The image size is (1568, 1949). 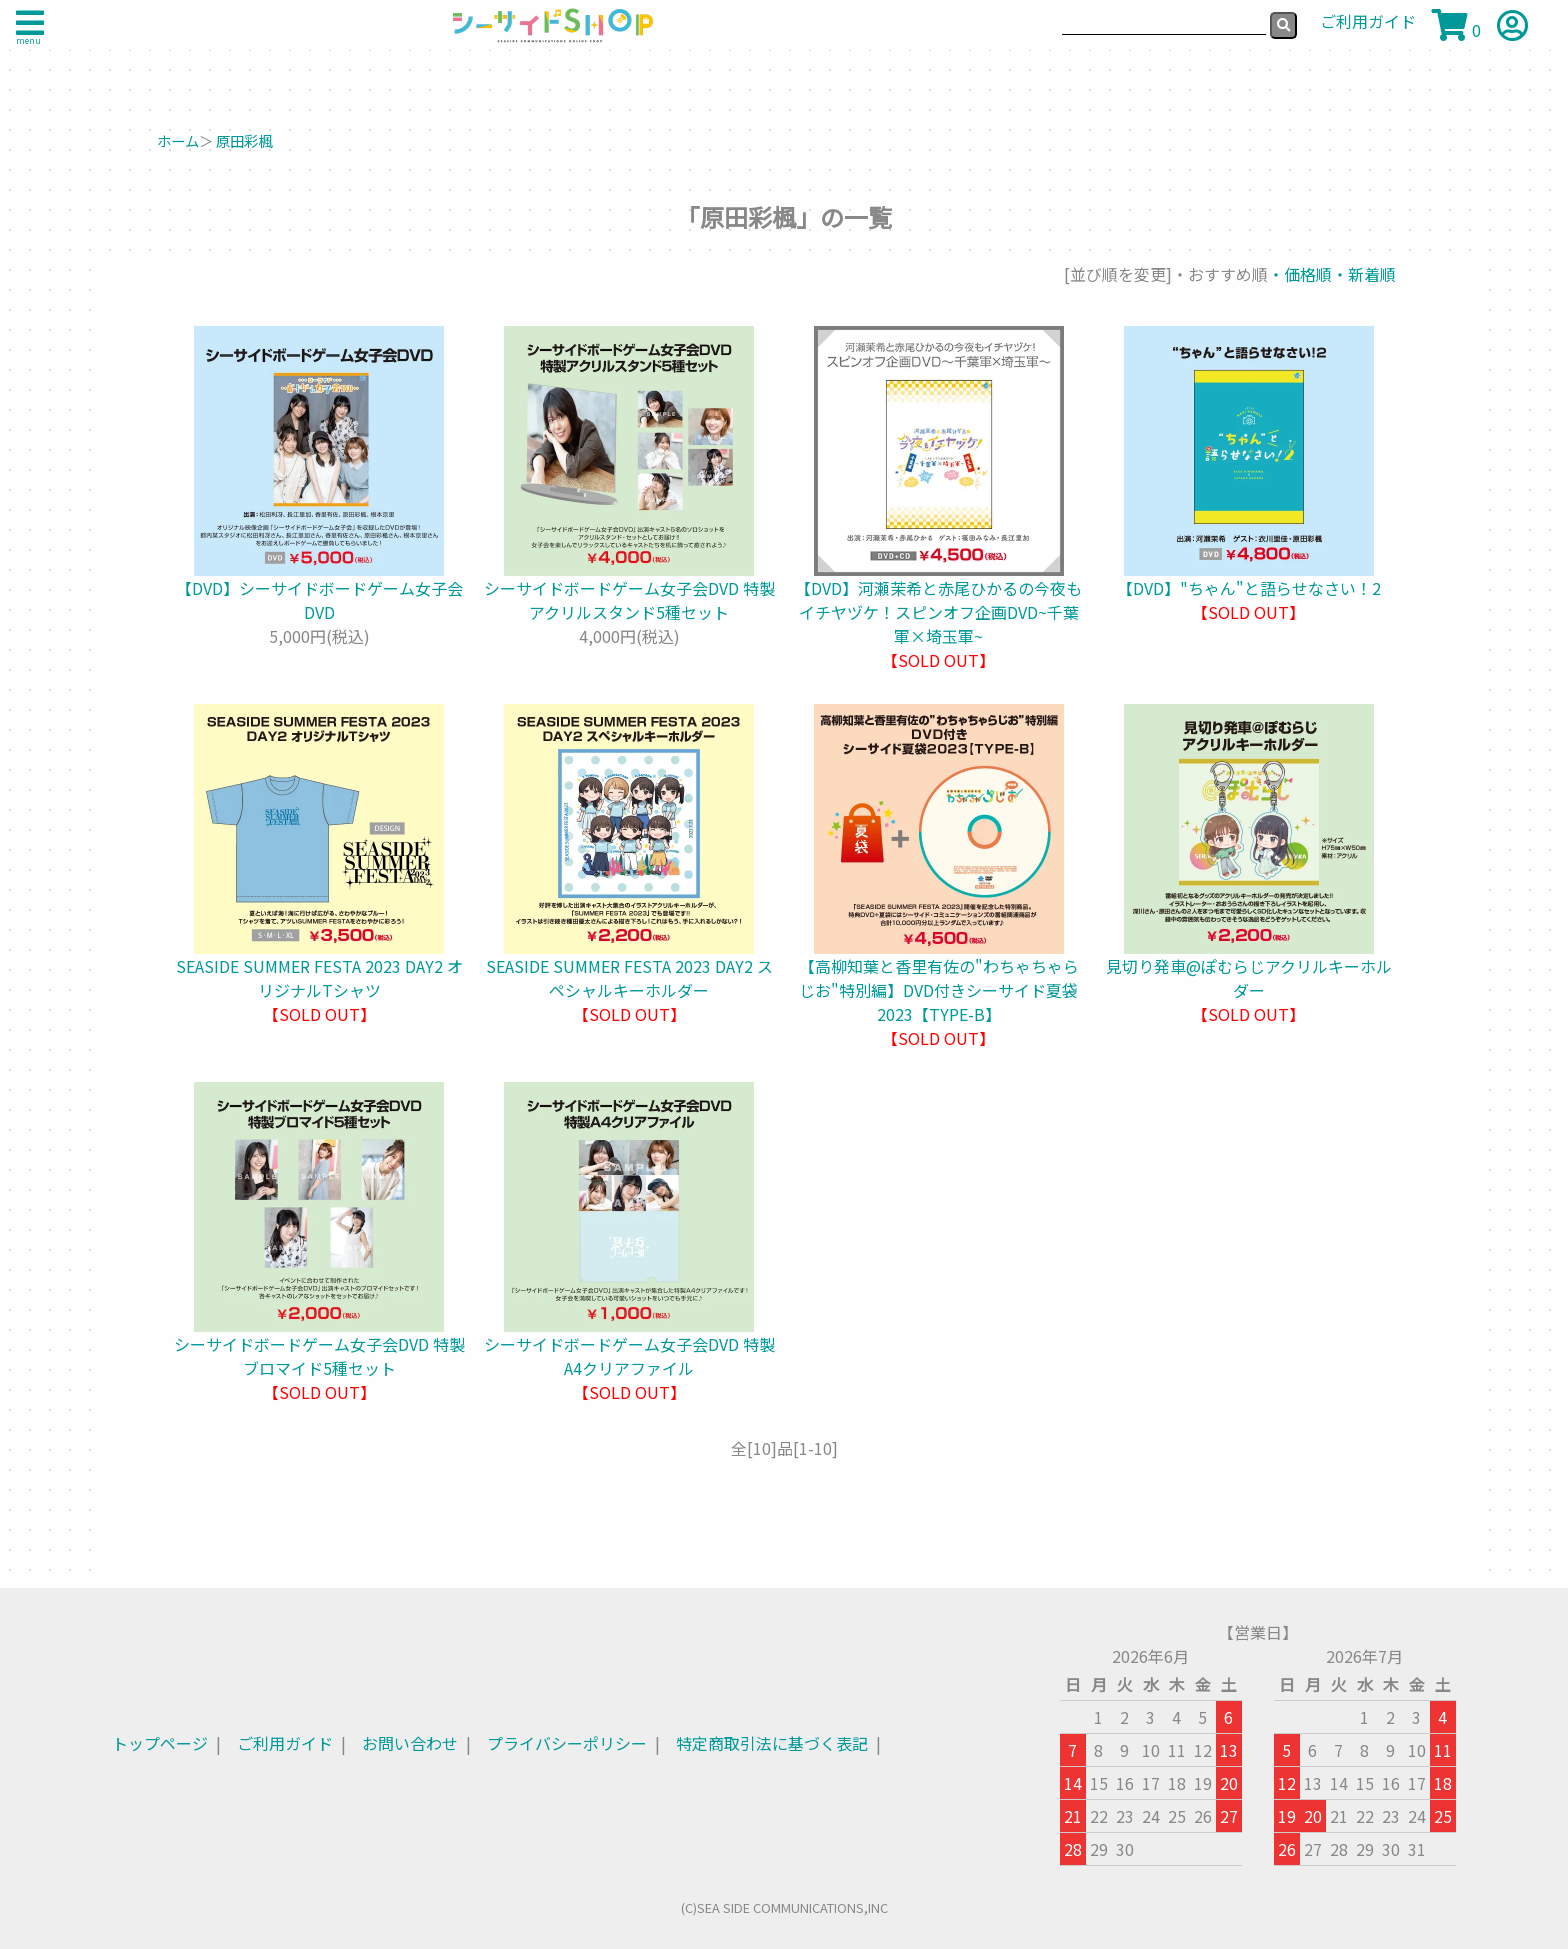 I want to click on 【DVD】シーサイドボードゲーム女子会DVD, so click(x=319, y=600).